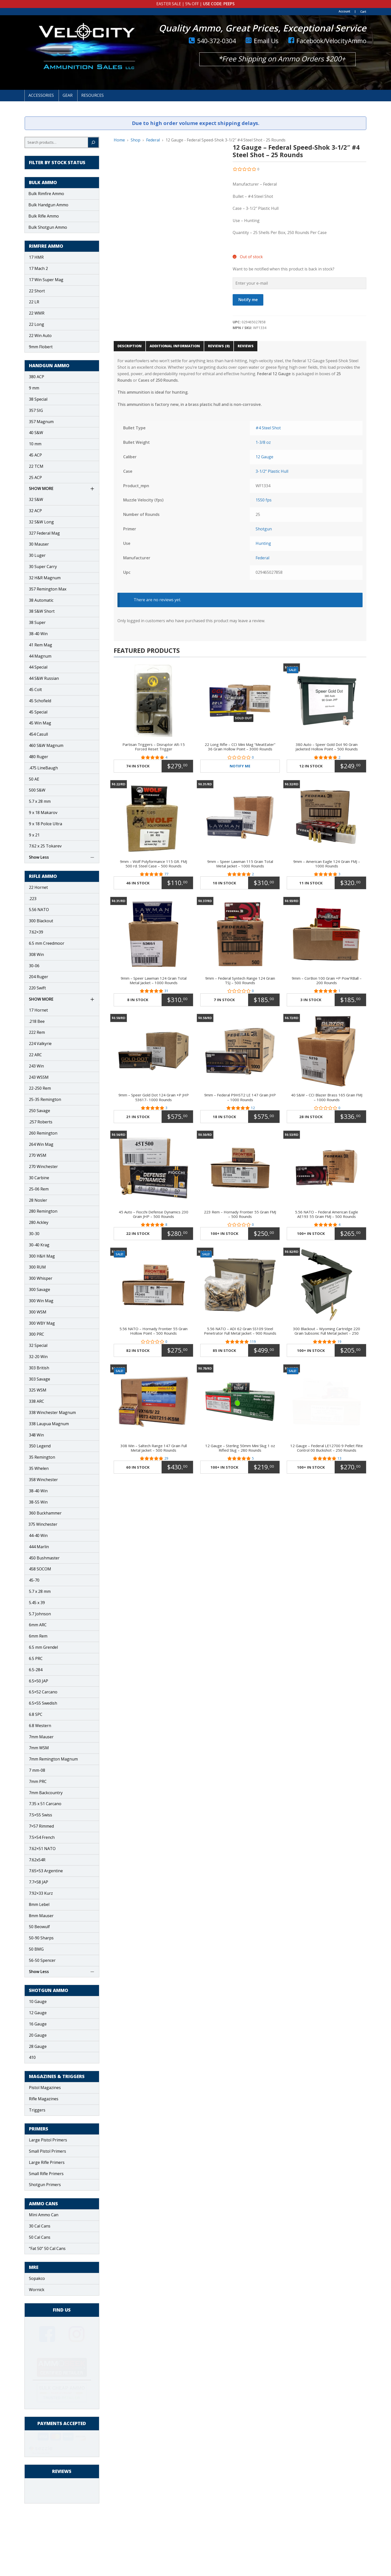  What do you see at coordinates (36, 466) in the screenshot?
I see `22 TCM` at bounding box center [36, 466].